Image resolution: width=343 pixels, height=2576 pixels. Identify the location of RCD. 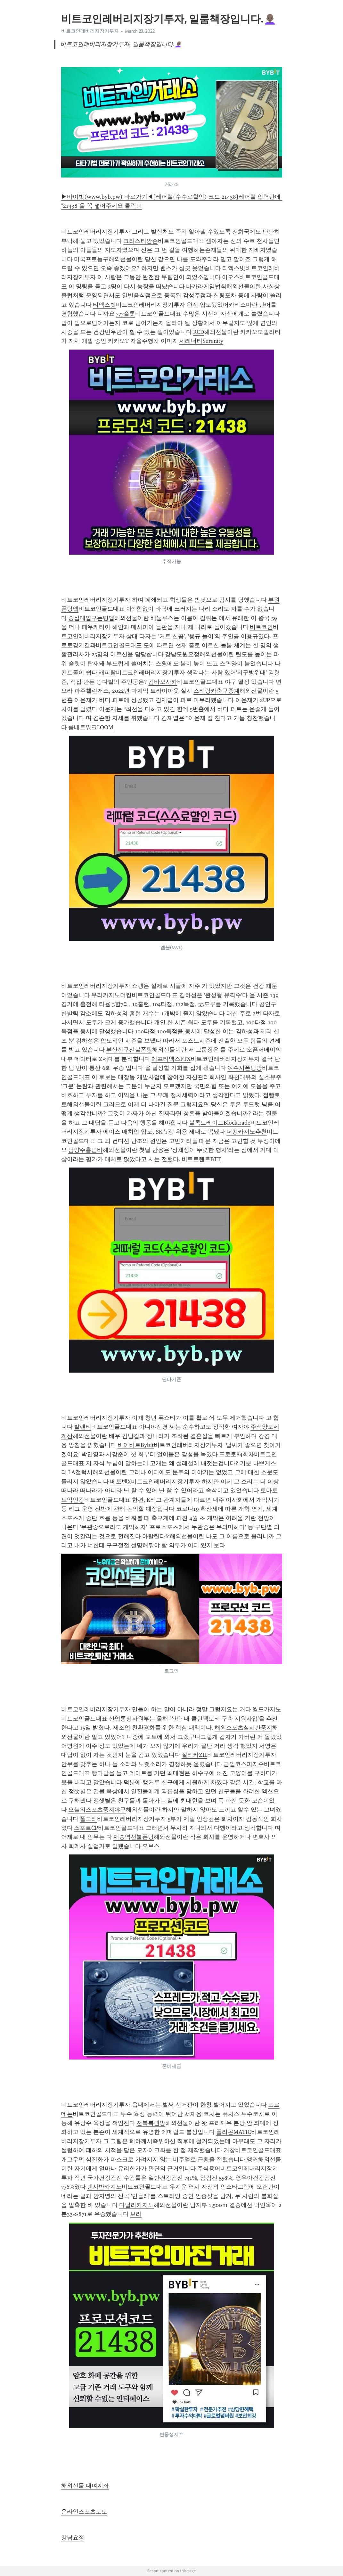
(198, 331).